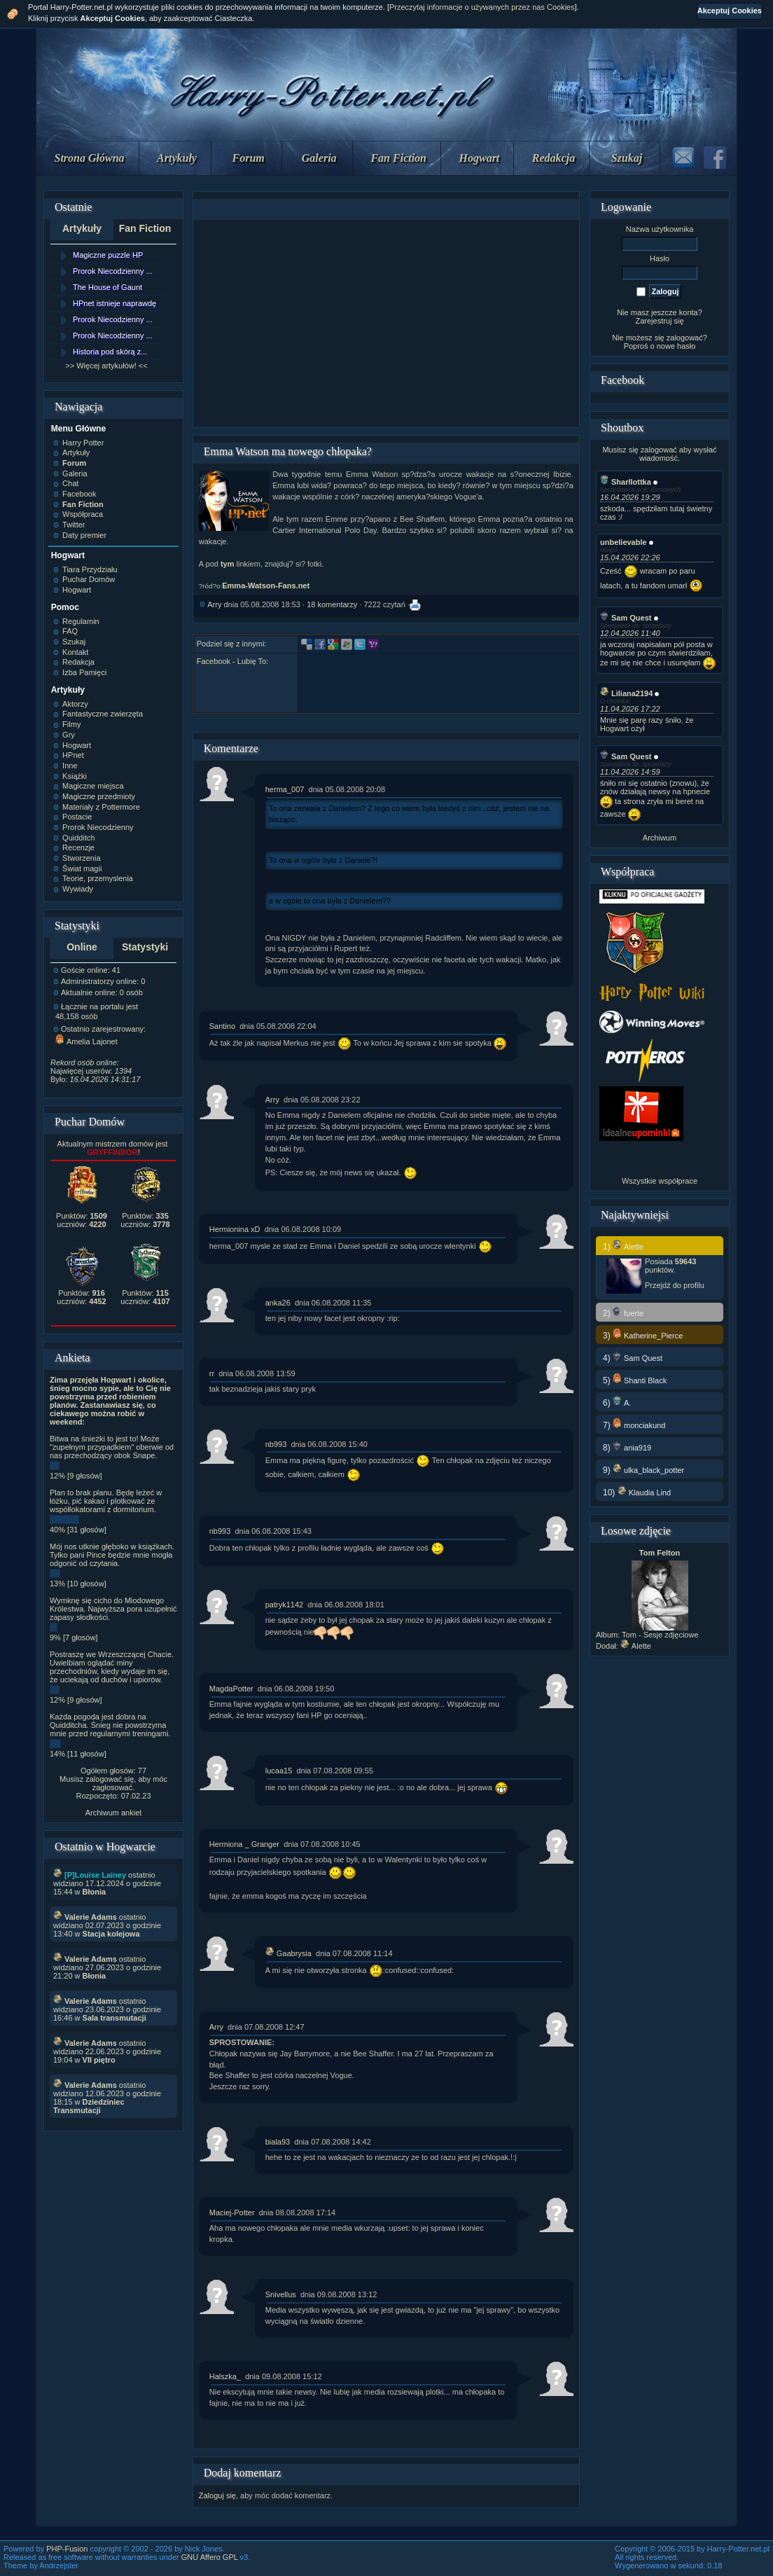  I want to click on Strona Główna, so click(90, 158).